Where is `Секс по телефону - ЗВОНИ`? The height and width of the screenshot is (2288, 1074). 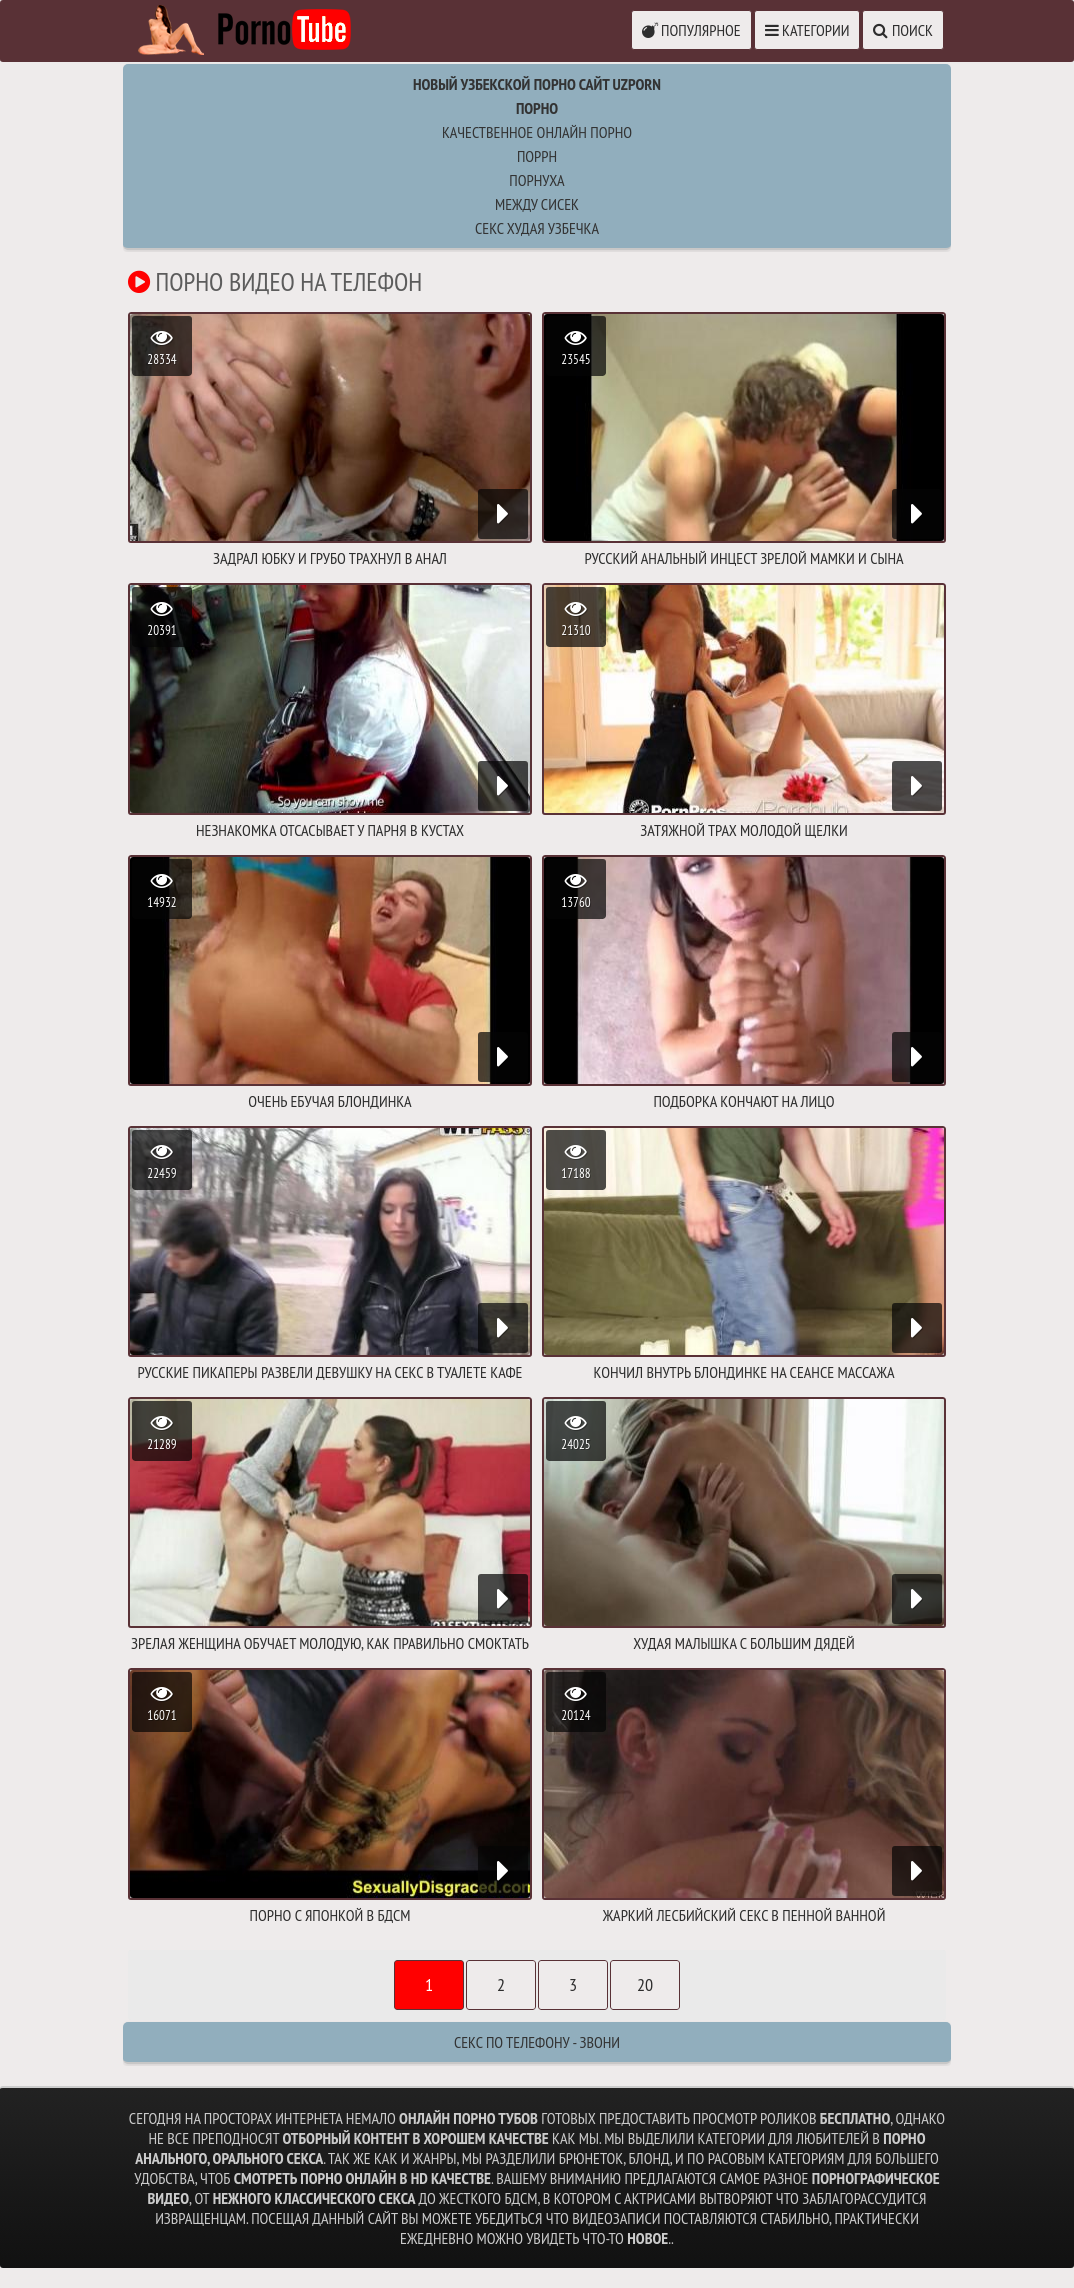
Секс по телефону - ЗВОНИ is located at coordinates (537, 2042).